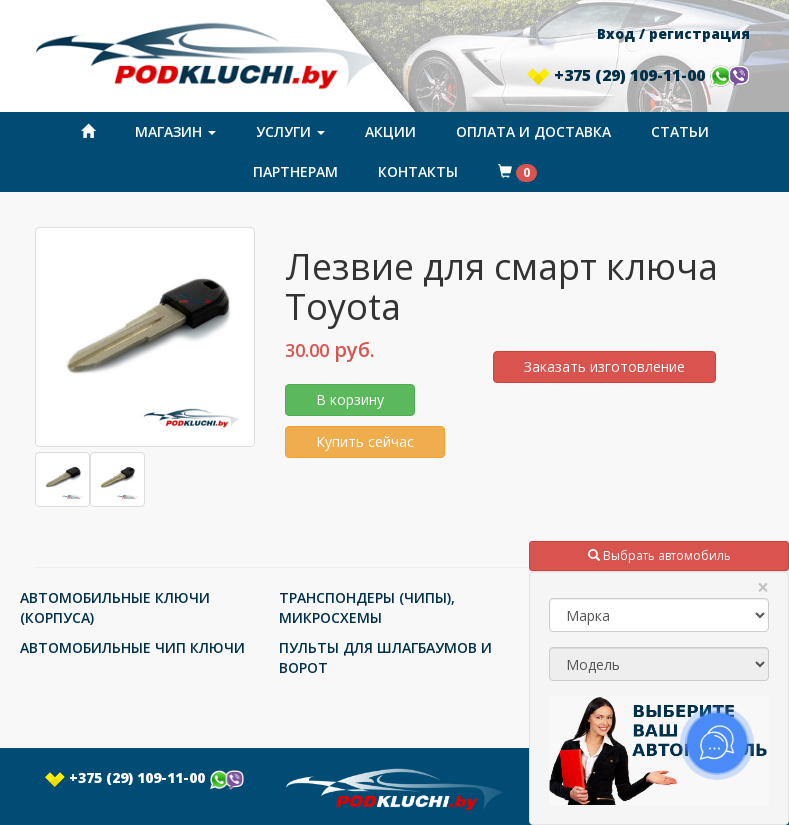  I want to click on Партнерам, so click(295, 171).